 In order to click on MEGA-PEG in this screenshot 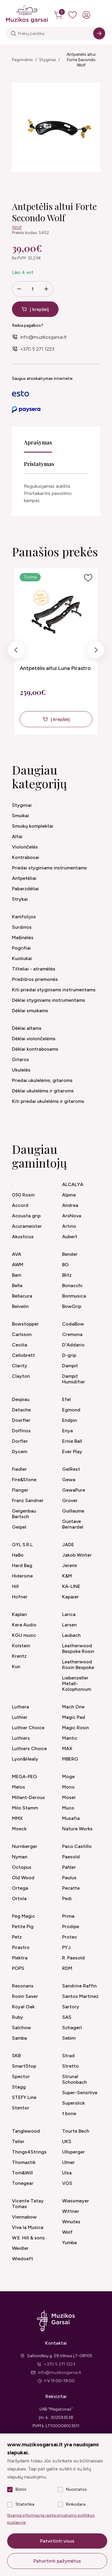, I will do `click(24, 1776)`.